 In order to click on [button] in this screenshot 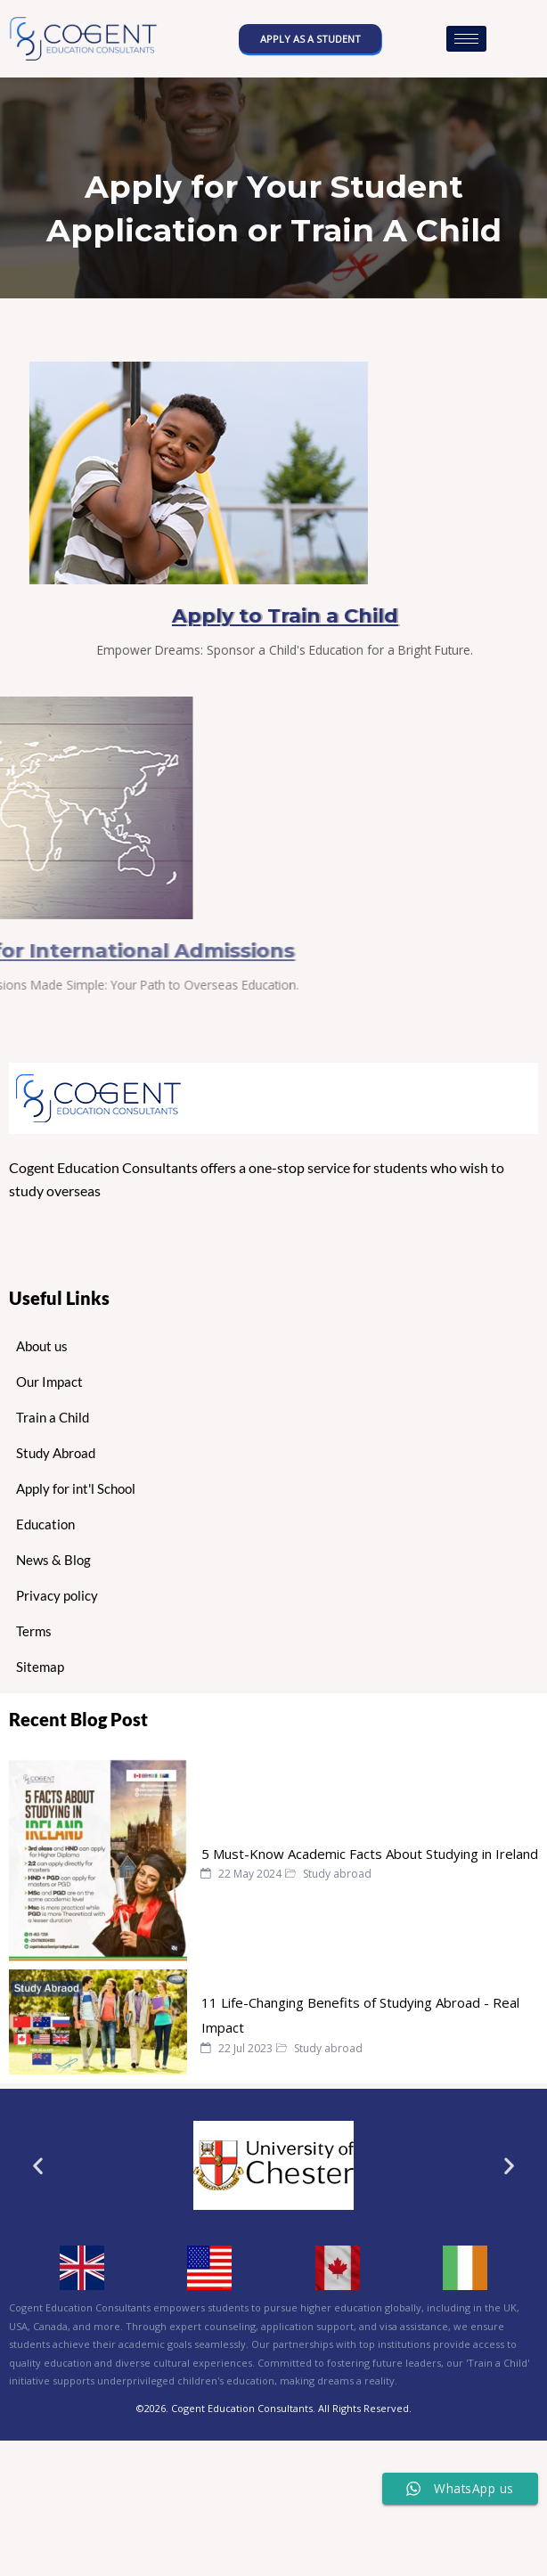, I will do `click(38, 2166)`.